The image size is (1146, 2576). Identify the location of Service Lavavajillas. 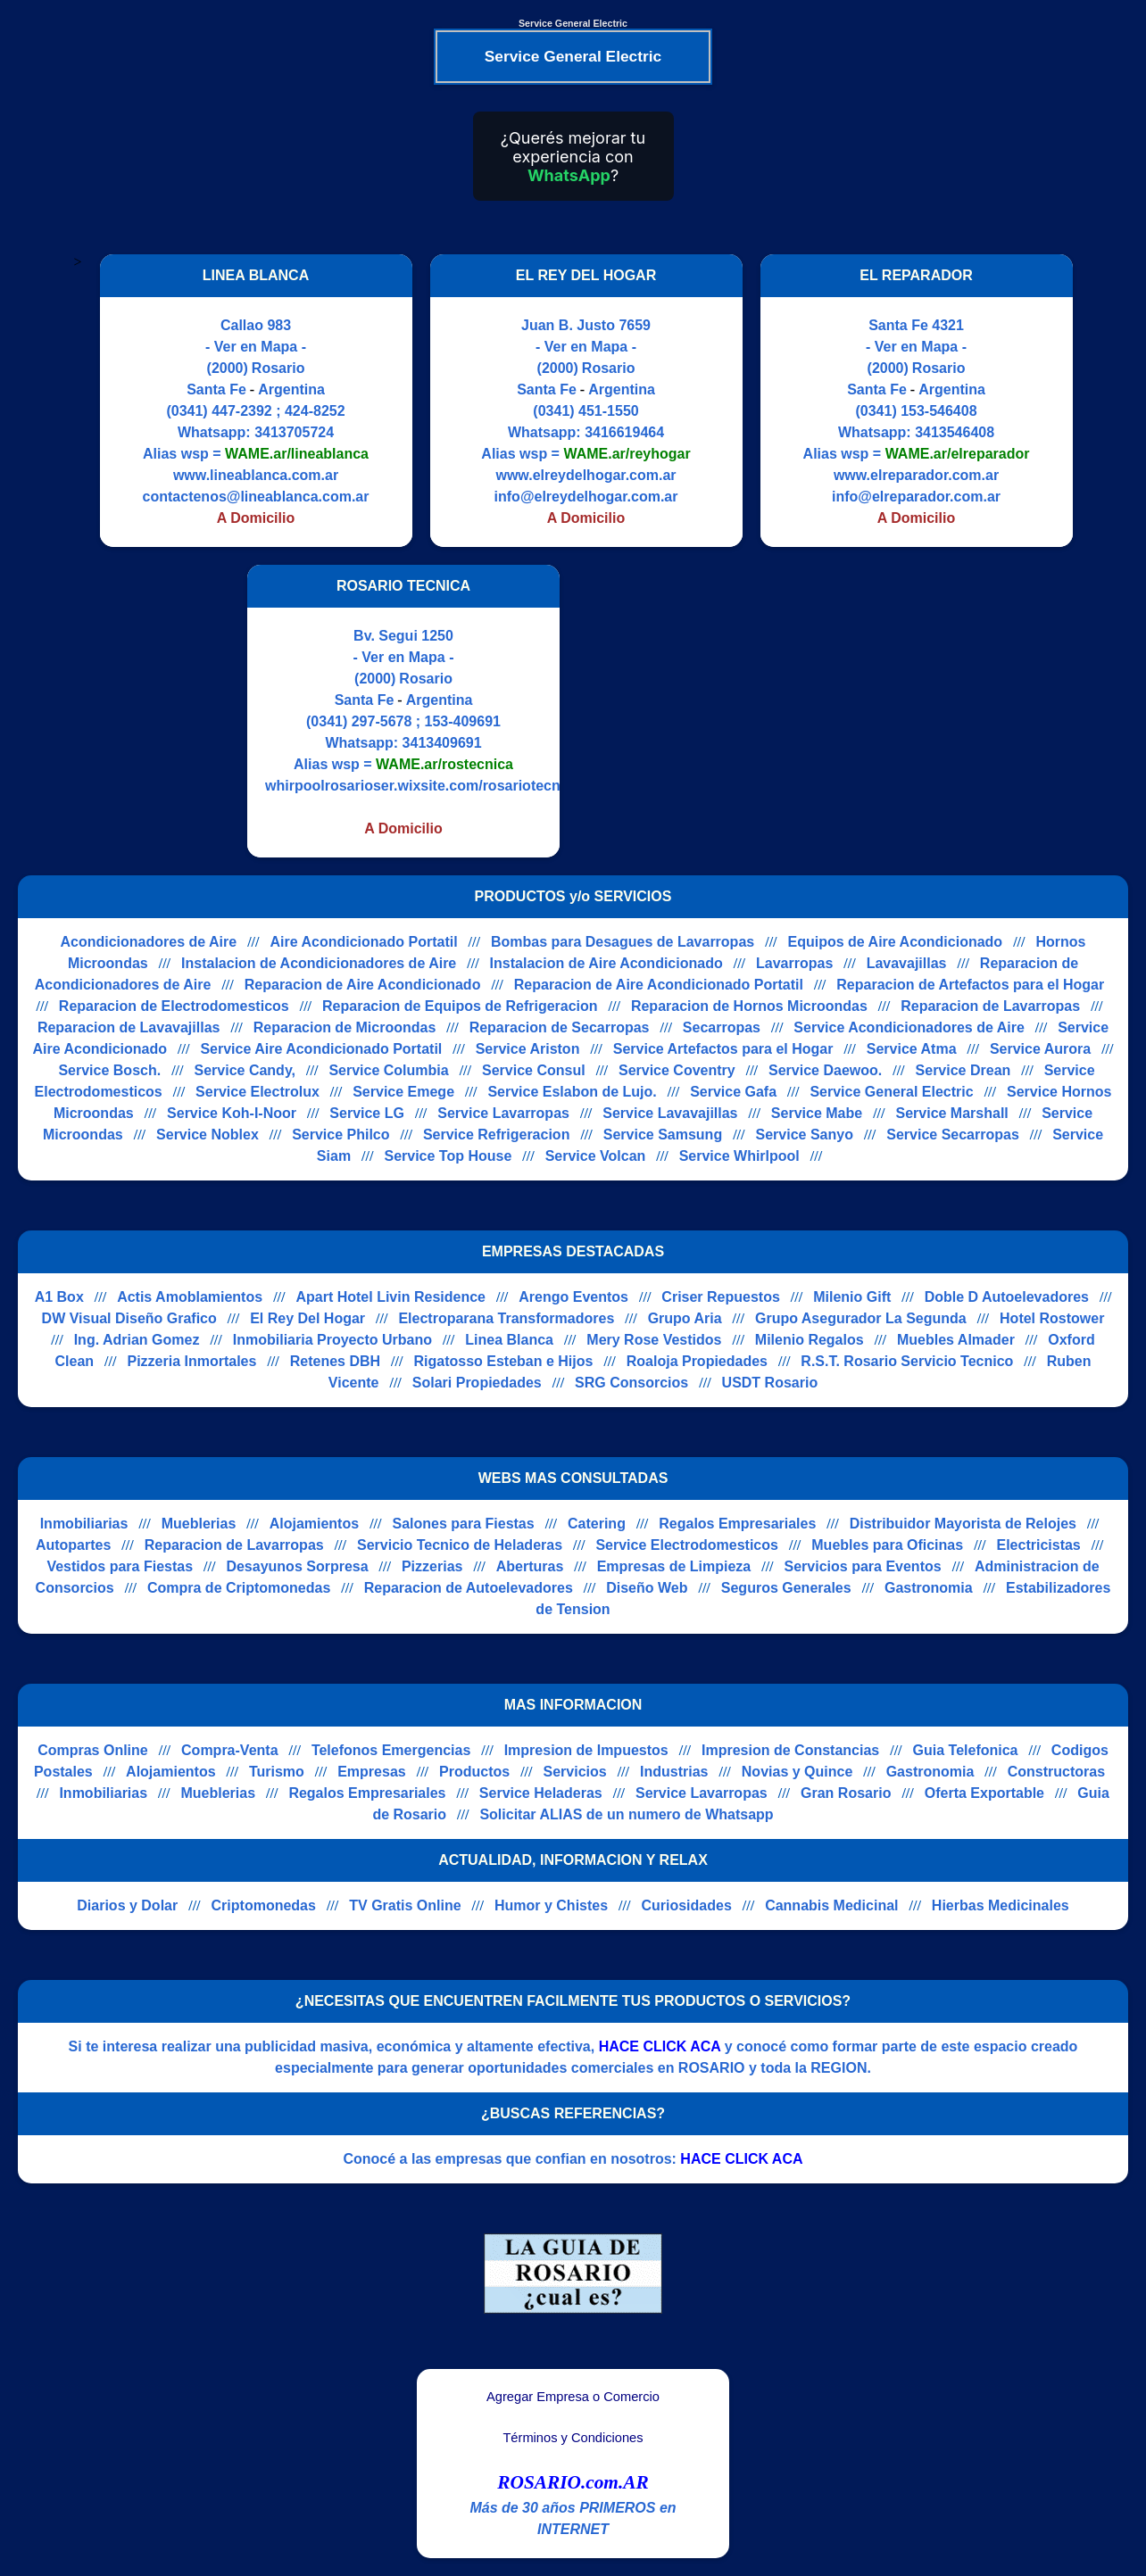
(669, 1113).